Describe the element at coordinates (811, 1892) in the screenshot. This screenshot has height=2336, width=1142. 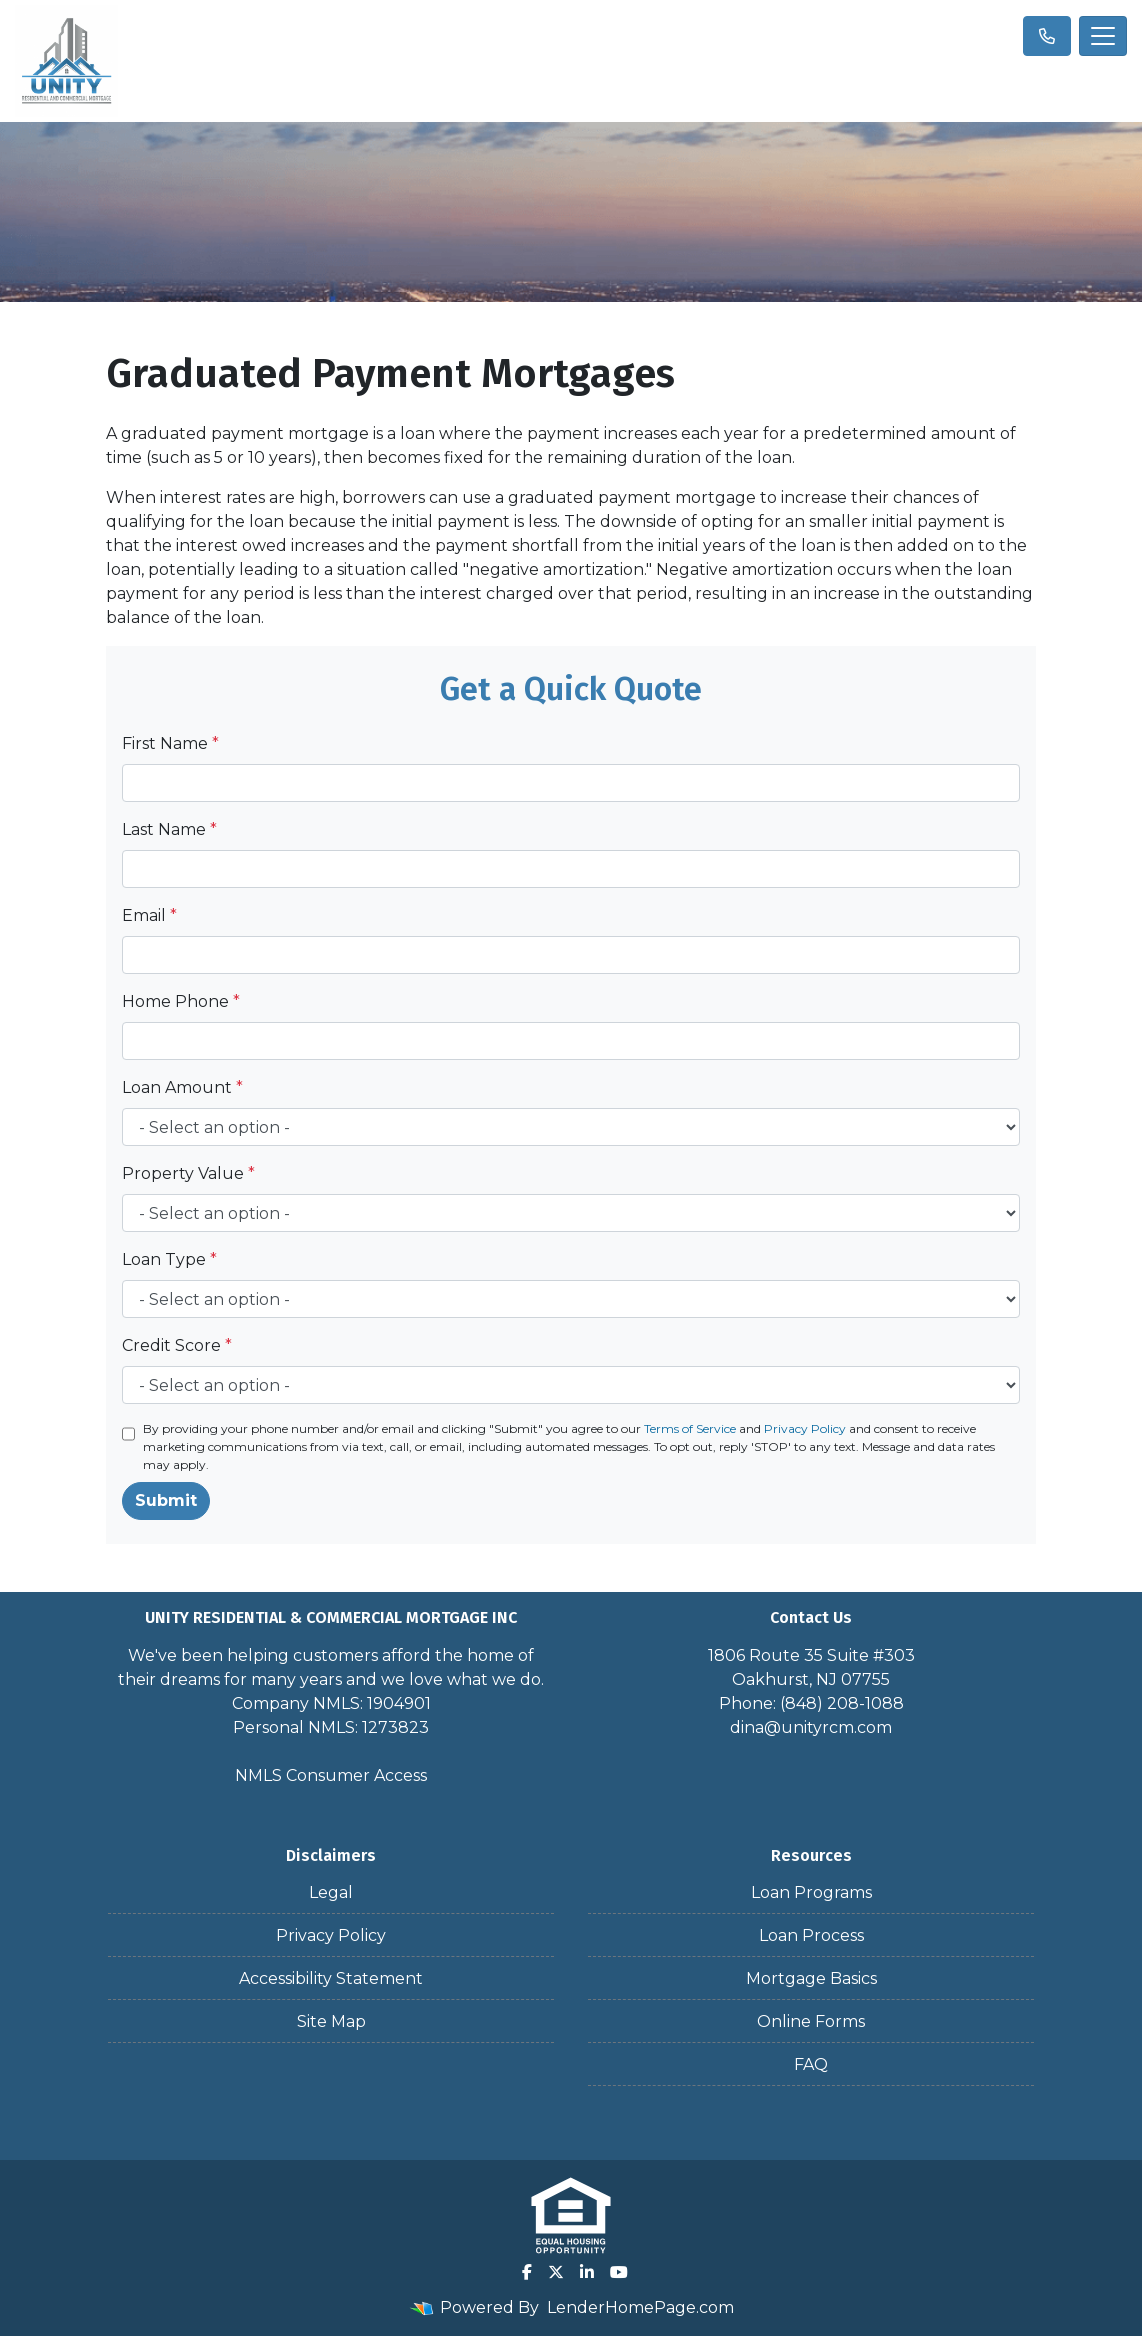
I see `Loan Programs` at that location.